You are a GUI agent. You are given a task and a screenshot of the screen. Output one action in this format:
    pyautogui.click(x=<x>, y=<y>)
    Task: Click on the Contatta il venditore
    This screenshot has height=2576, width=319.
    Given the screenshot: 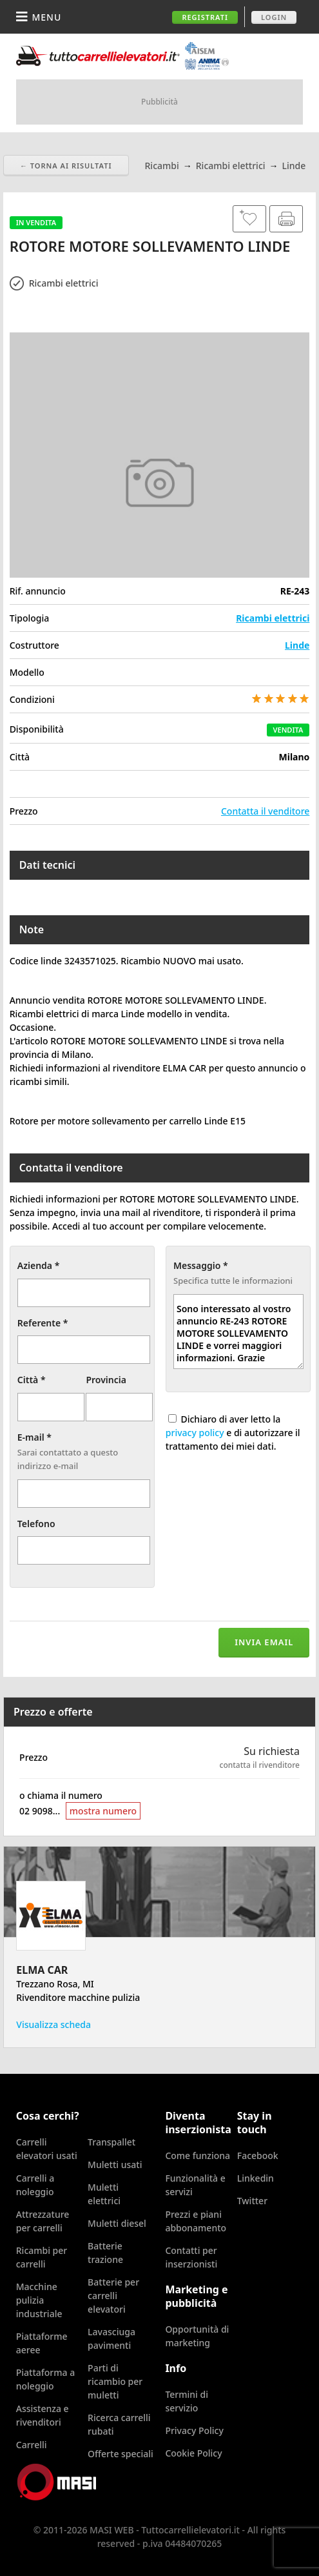 What is the action you would take?
    pyautogui.click(x=265, y=811)
    